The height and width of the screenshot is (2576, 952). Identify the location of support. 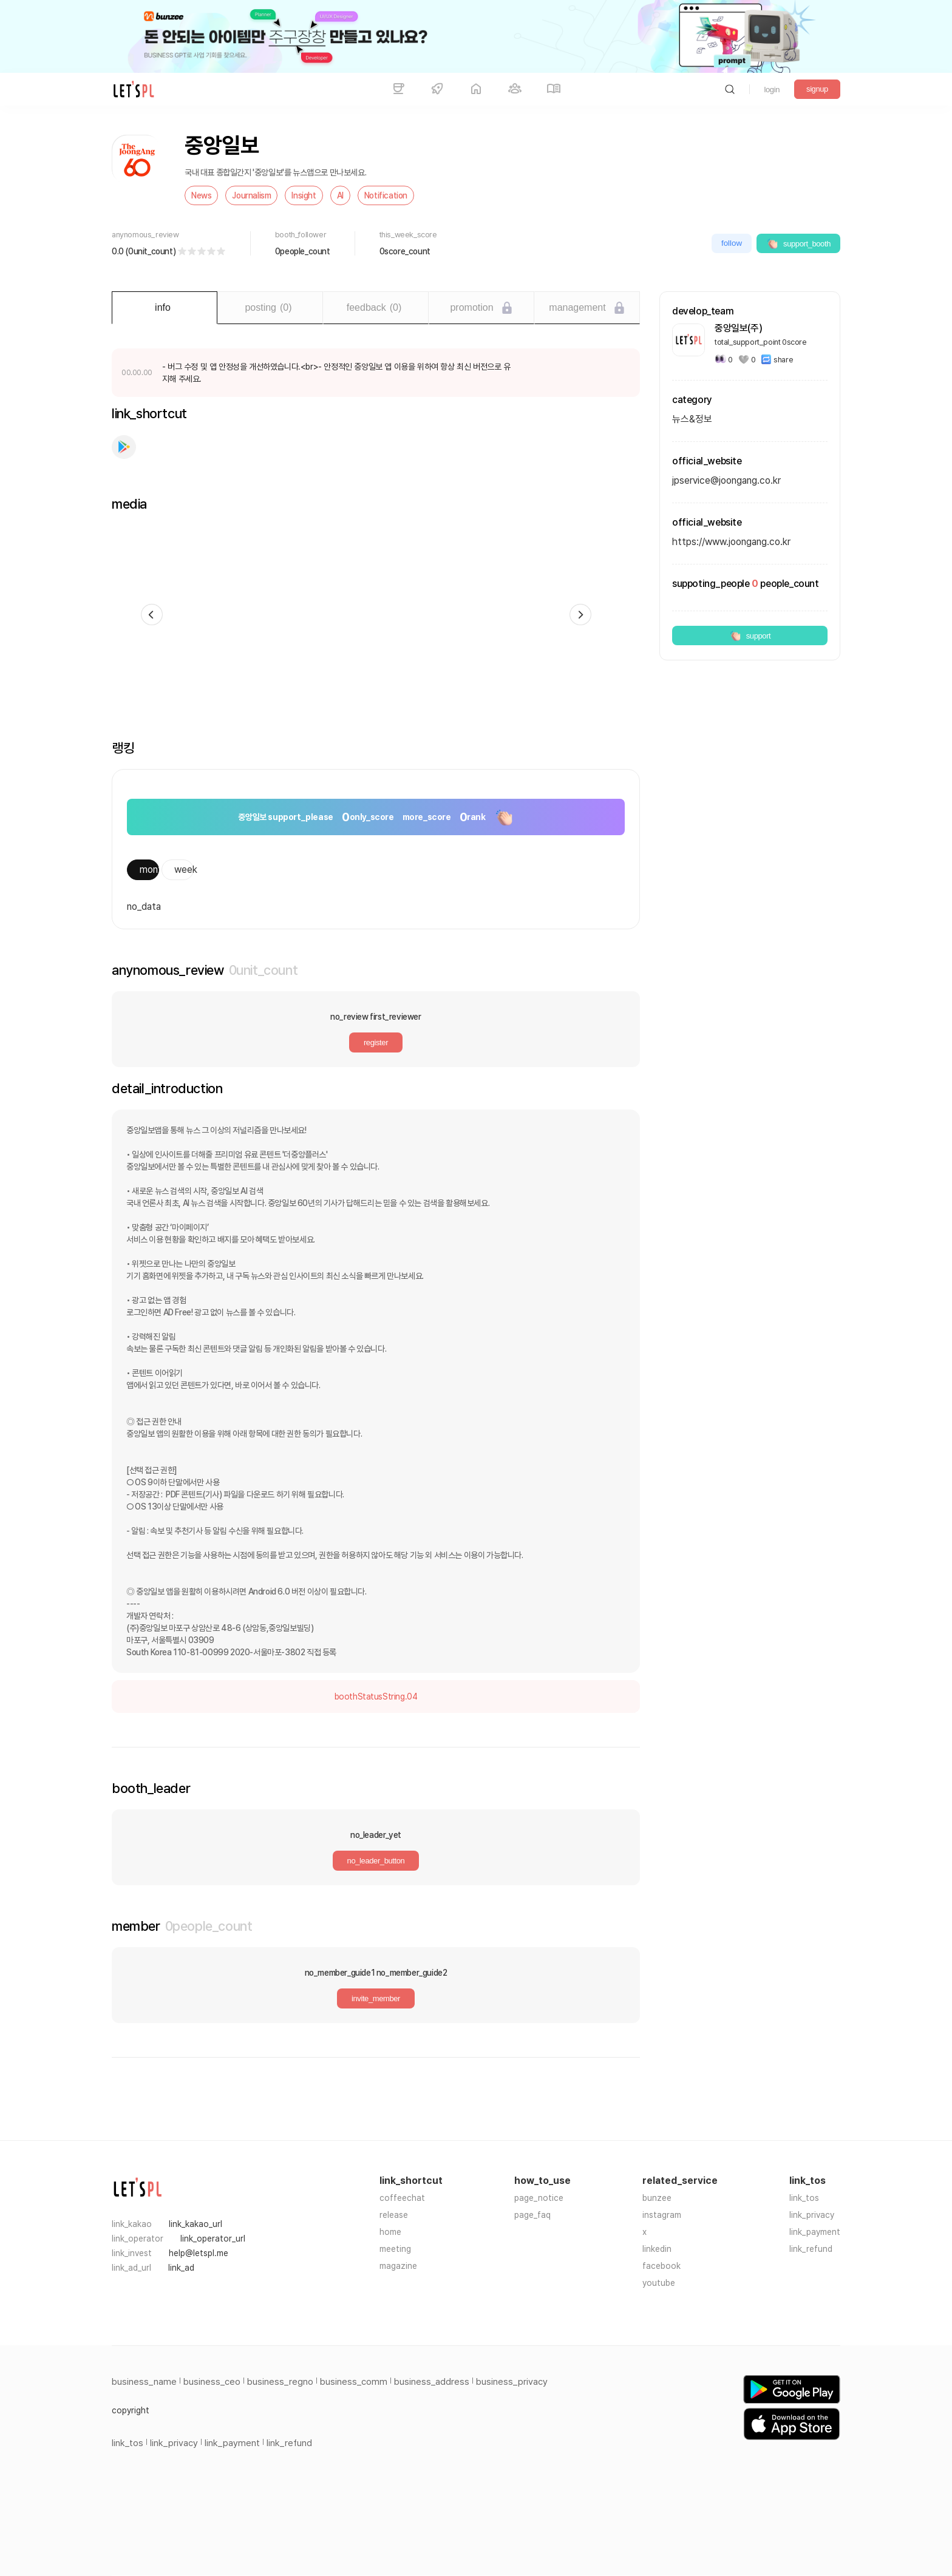
(750, 635).